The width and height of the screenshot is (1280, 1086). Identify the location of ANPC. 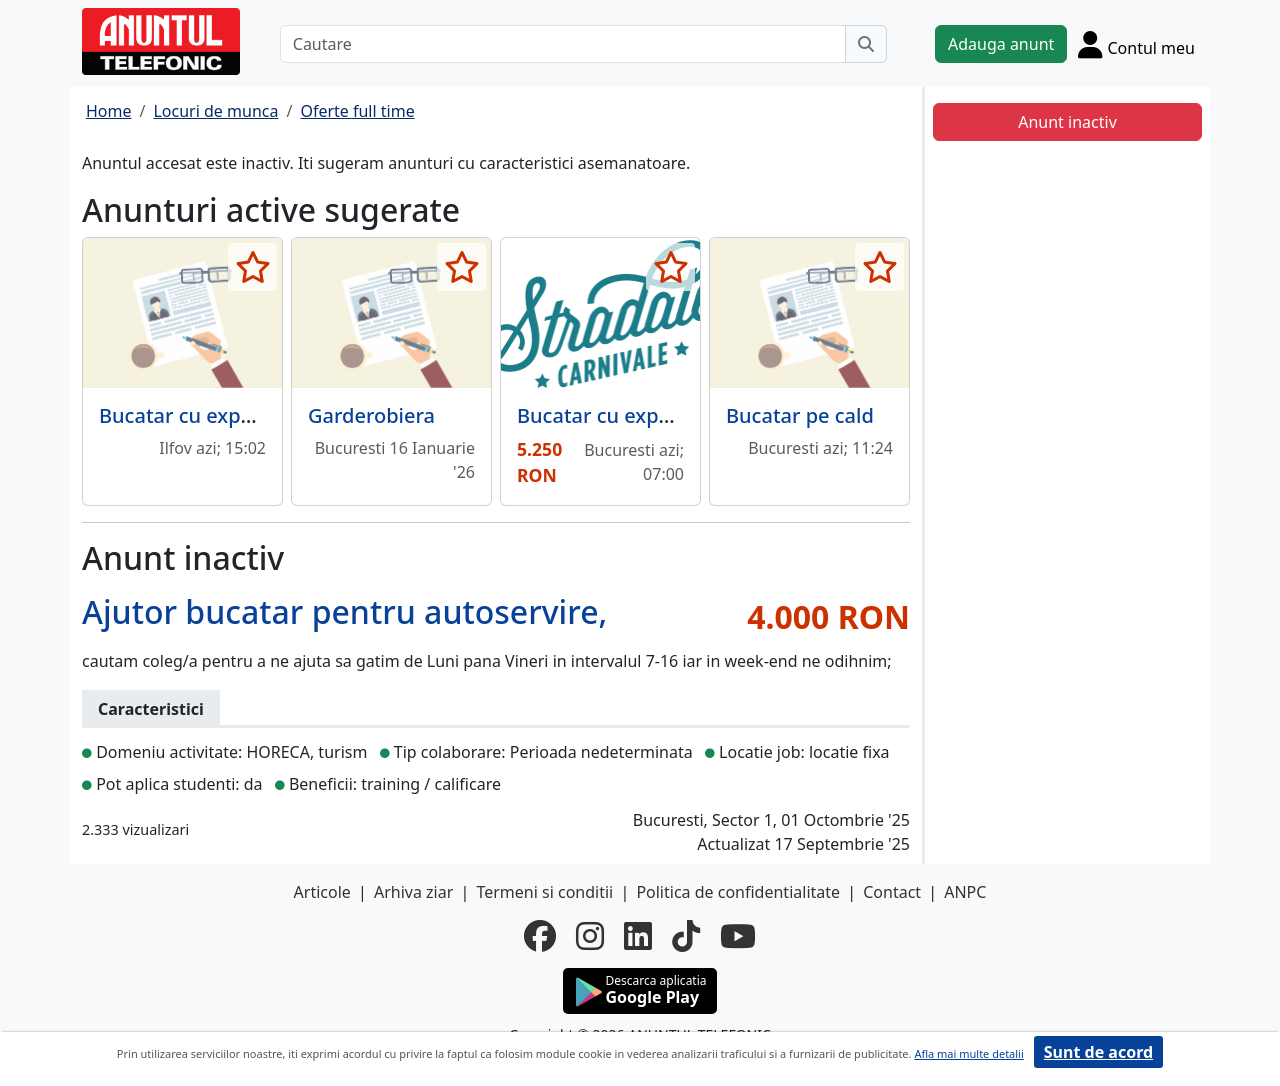
(965, 892).